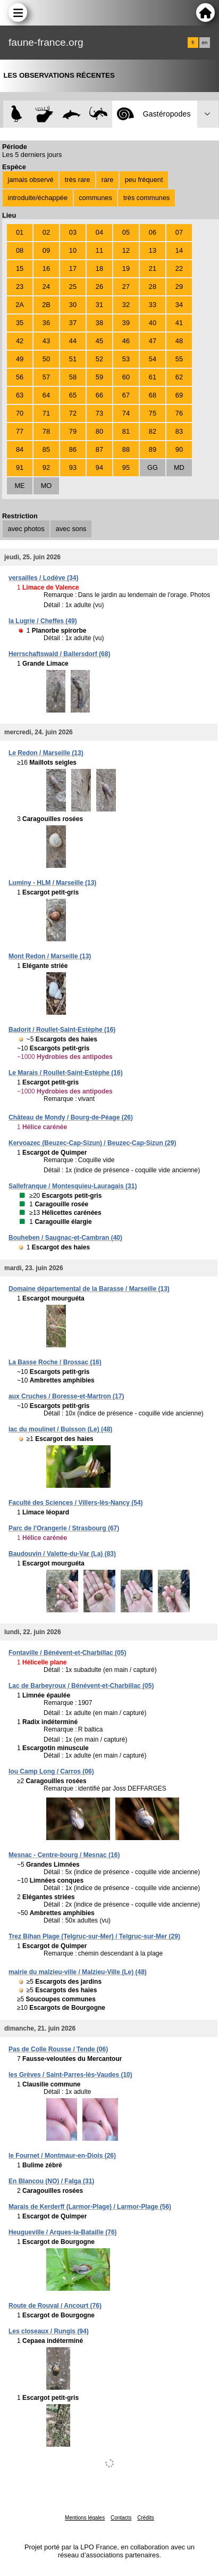 The image size is (219, 2576). Describe the element at coordinates (66, 1072) in the screenshot. I see `Le Marais / Roullet-Saint-Estèphe (16)` at that location.